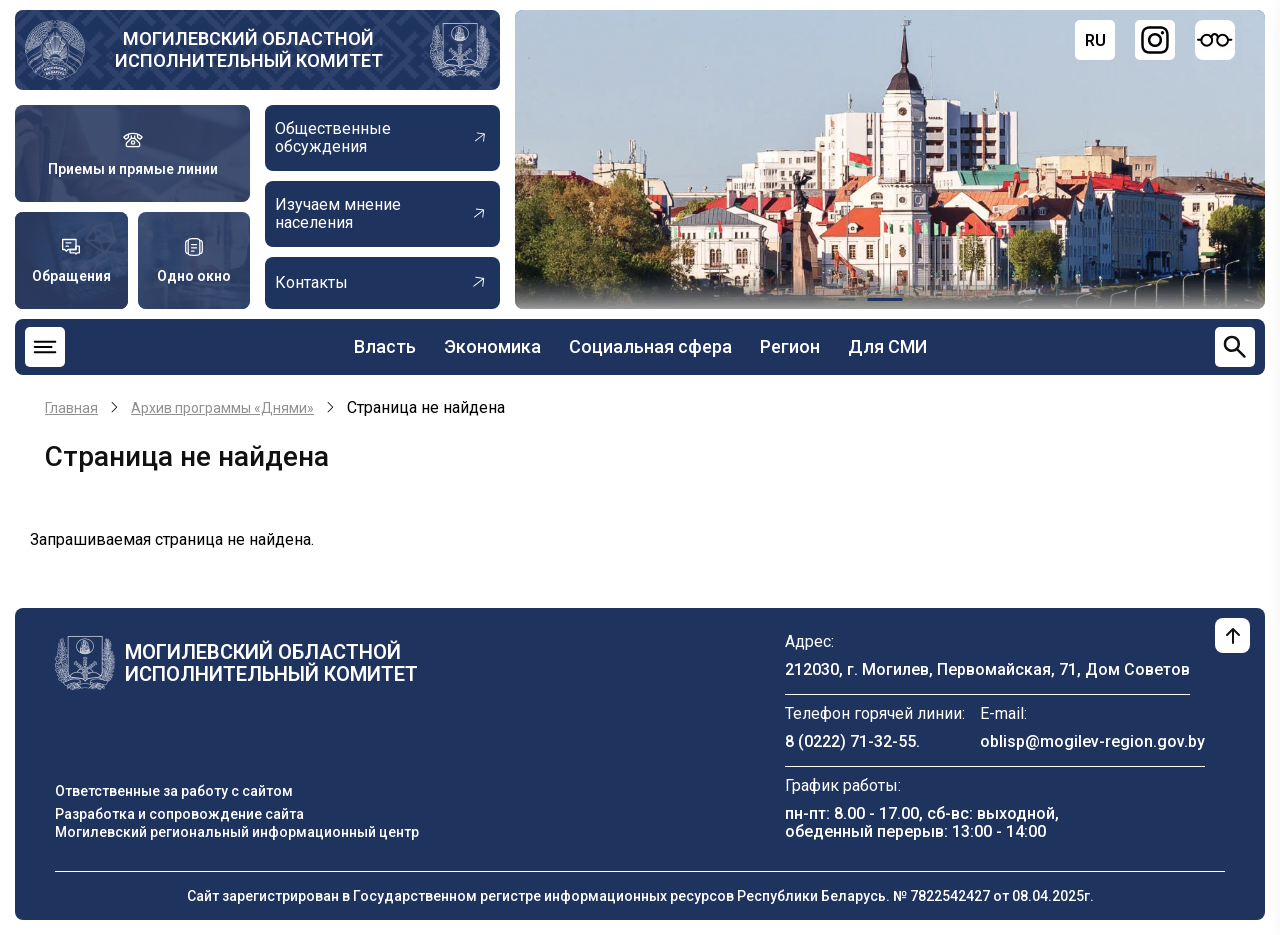 The image size is (1280, 935). I want to click on Могилевский региональный информационный центр, so click(237, 832).